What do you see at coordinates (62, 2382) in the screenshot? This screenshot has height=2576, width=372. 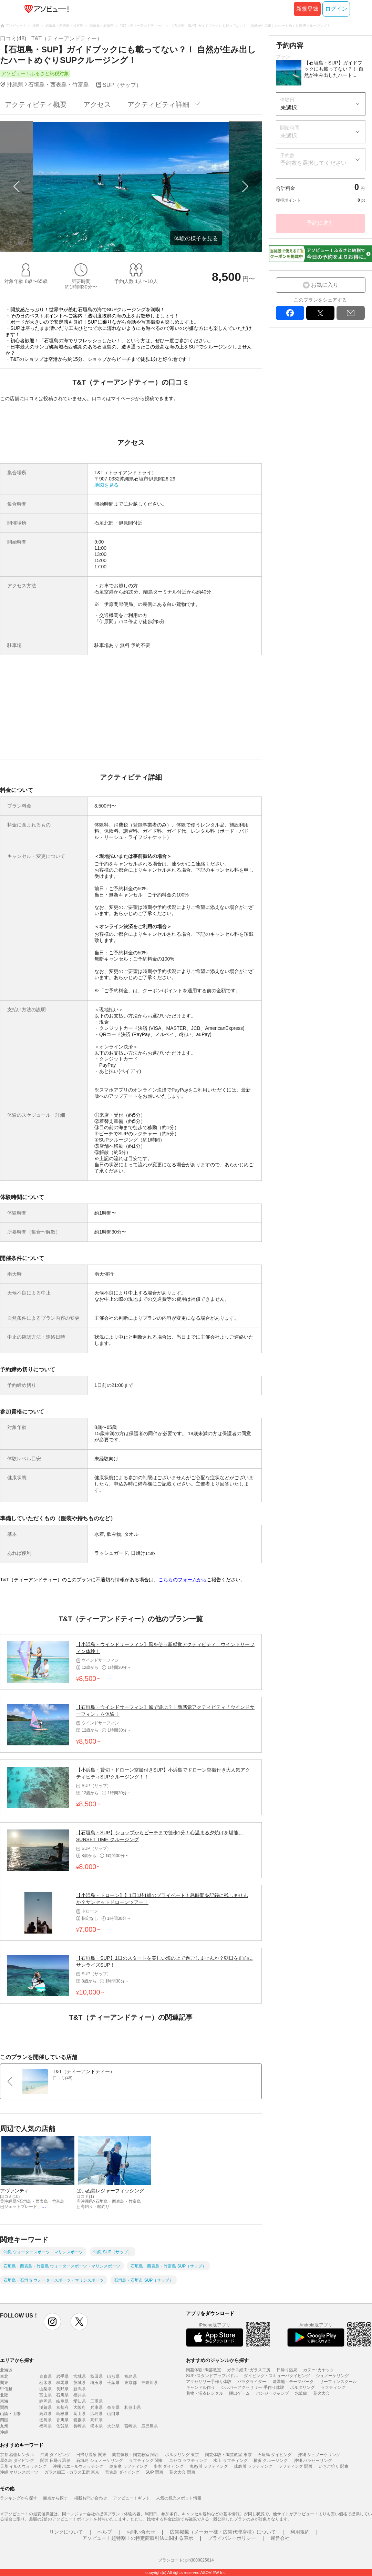 I see `群馬県` at bounding box center [62, 2382].